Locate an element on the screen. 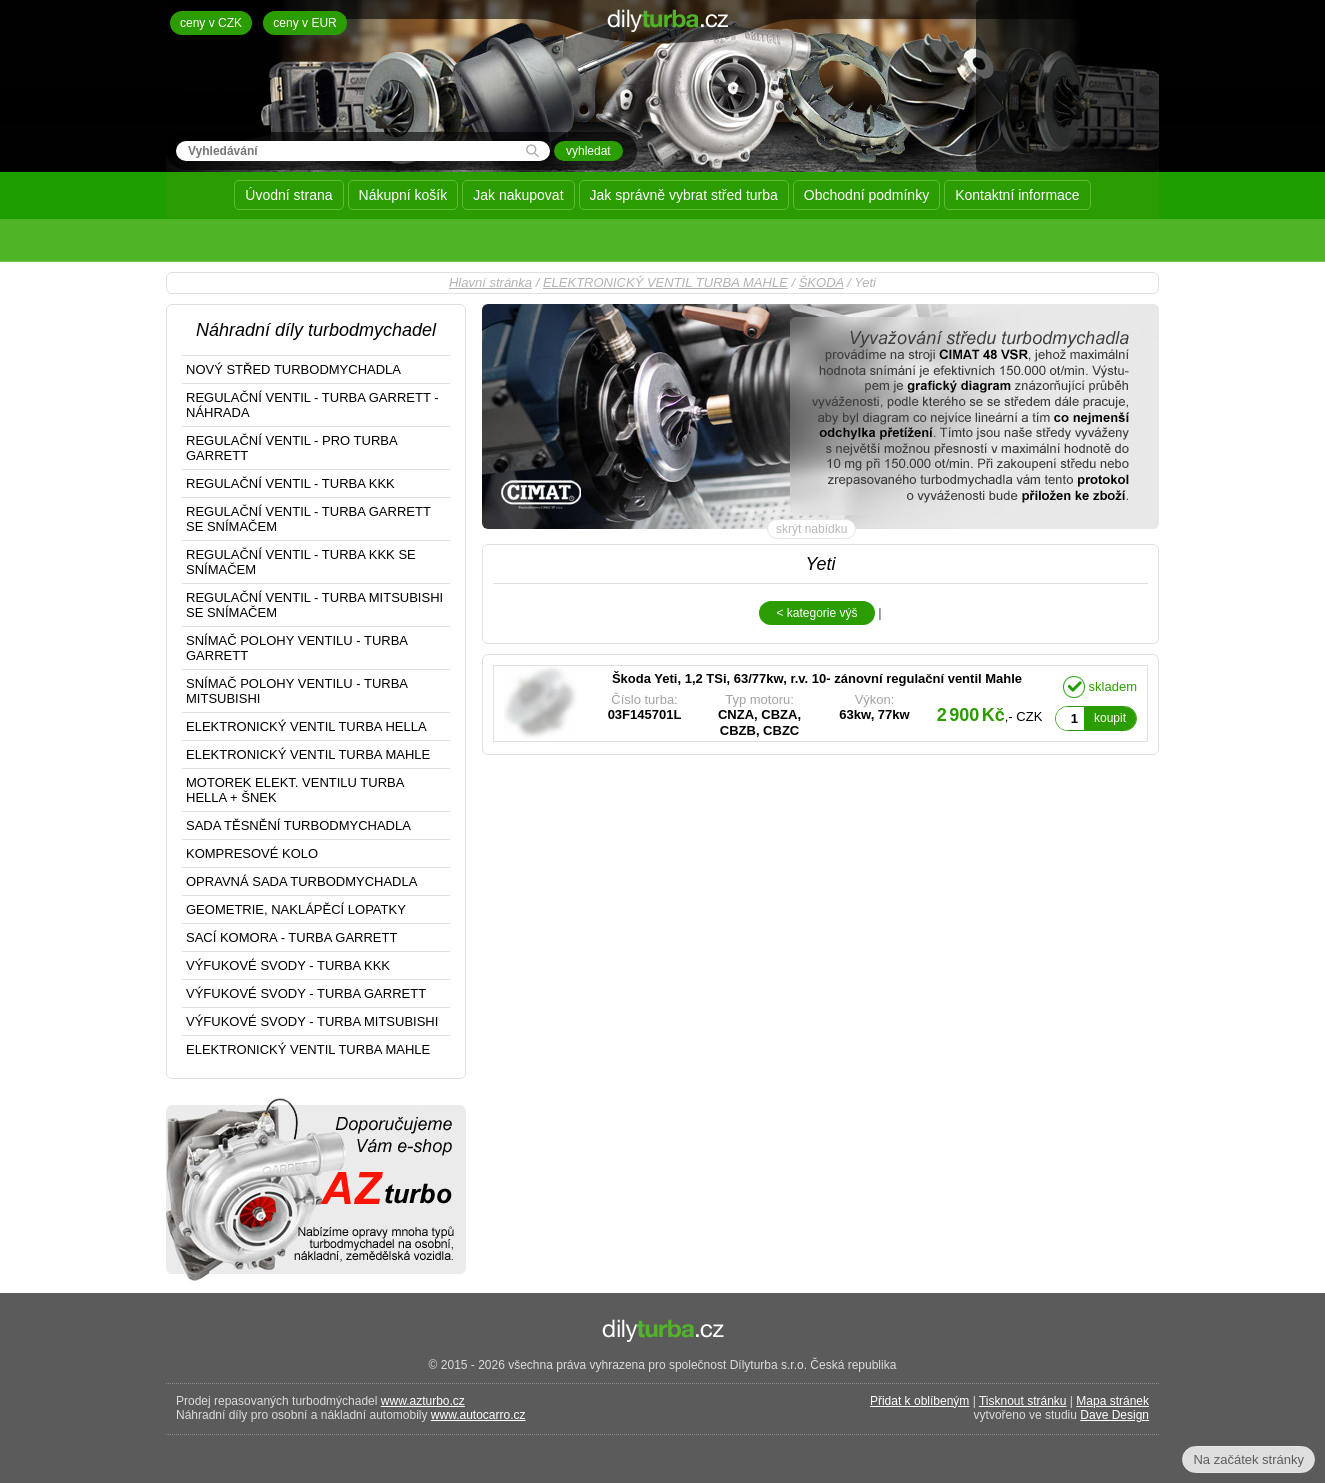 This screenshot has width=1325, height=1483. Tisknout stránku is located at coordinates (1023, 1401).